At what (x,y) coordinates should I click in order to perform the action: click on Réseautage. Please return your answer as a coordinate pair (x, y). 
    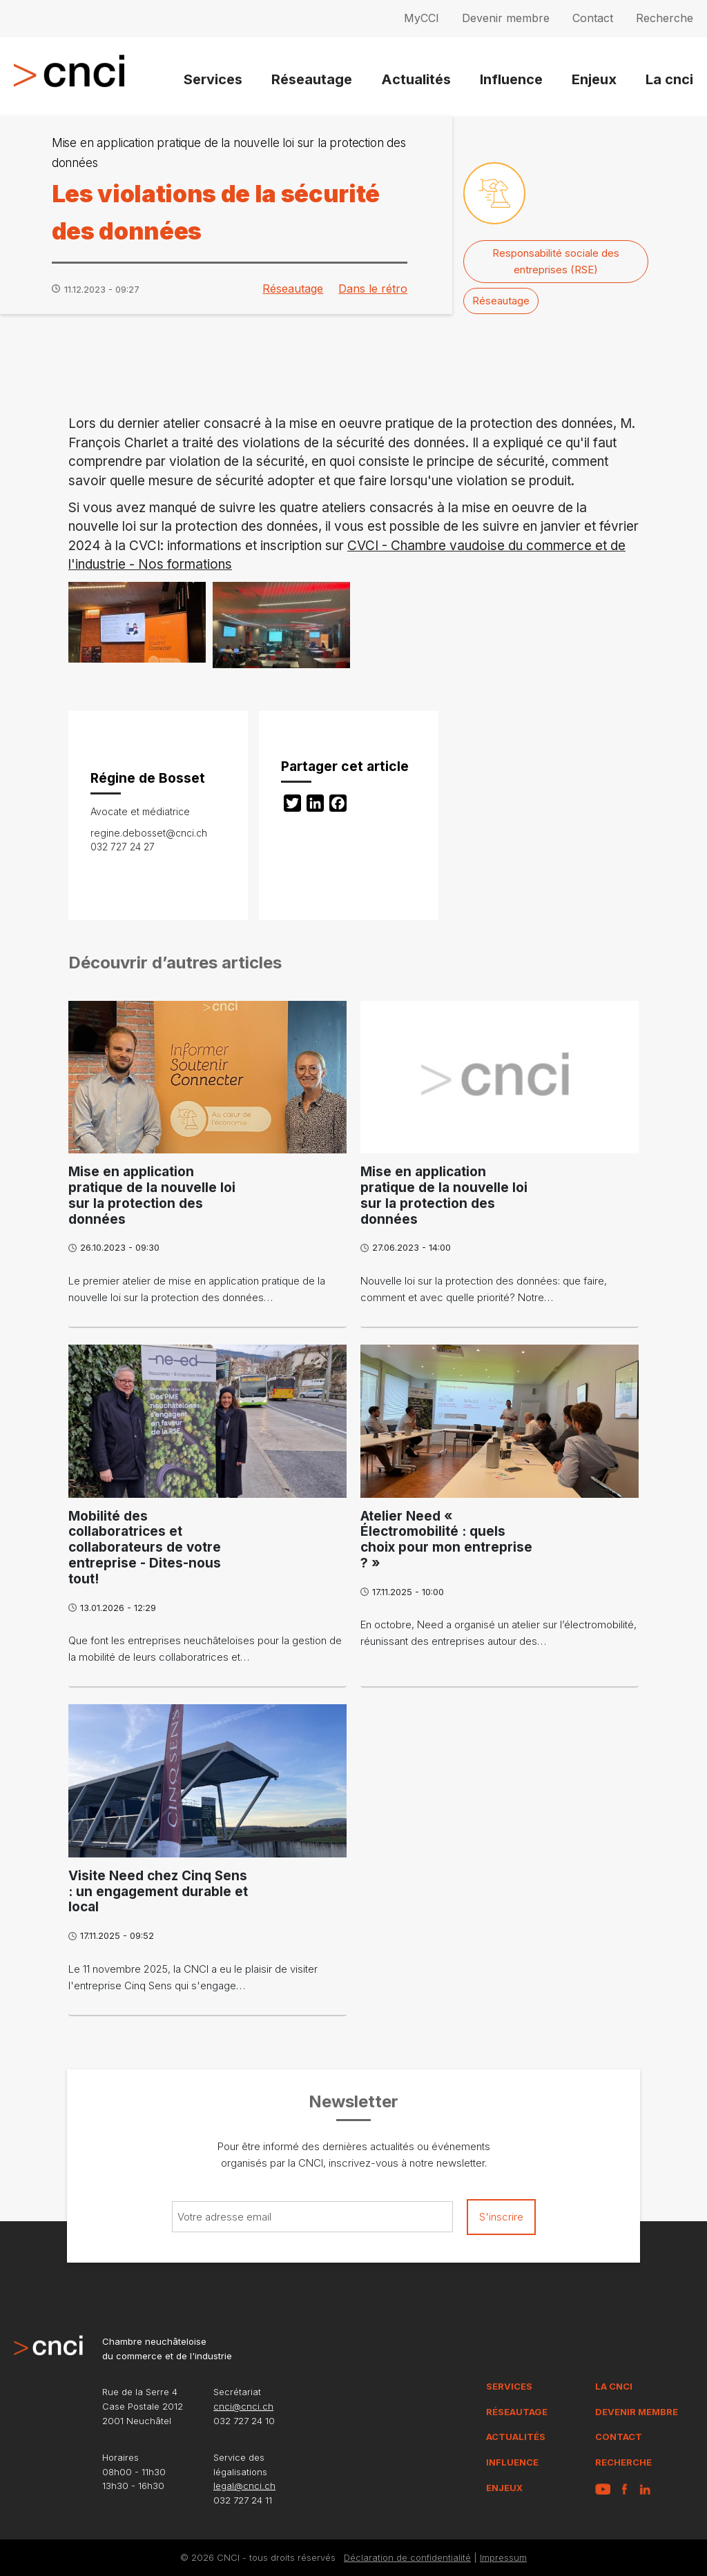
    Looking at the image, I should click on (311, 79).